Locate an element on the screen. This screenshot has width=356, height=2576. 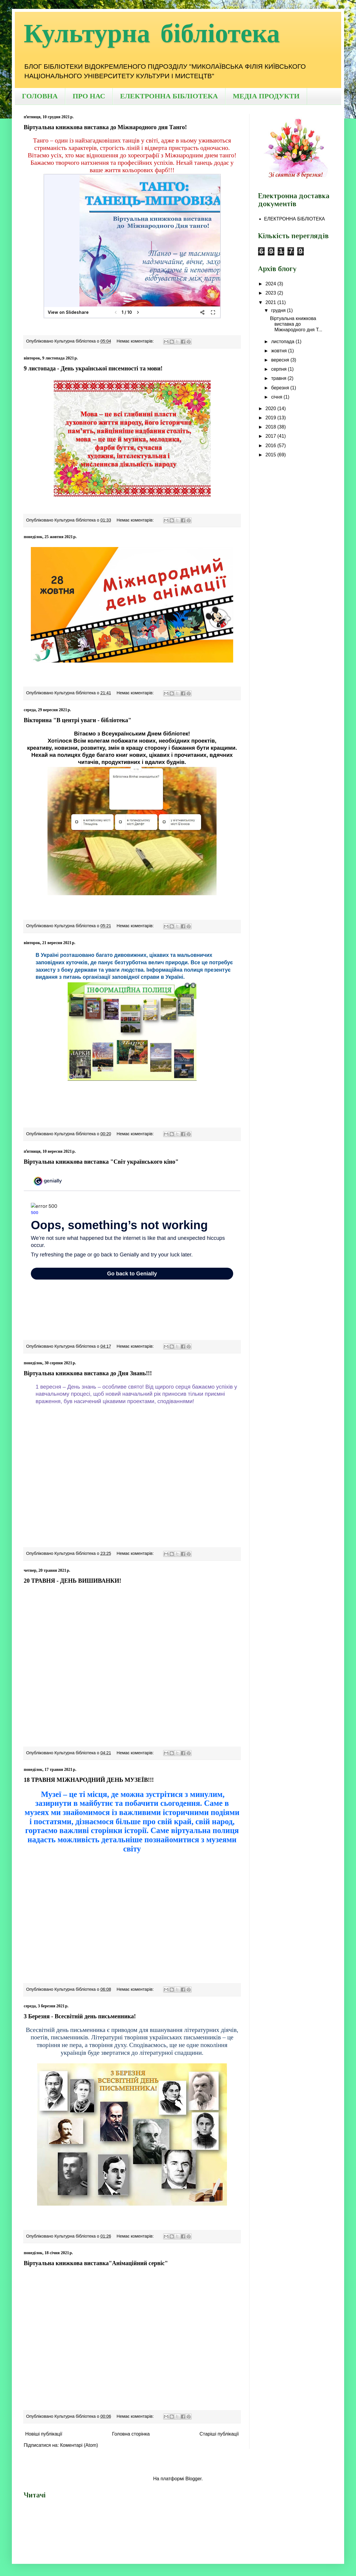
Немає коментарів: is located at coordinates (136, 341).